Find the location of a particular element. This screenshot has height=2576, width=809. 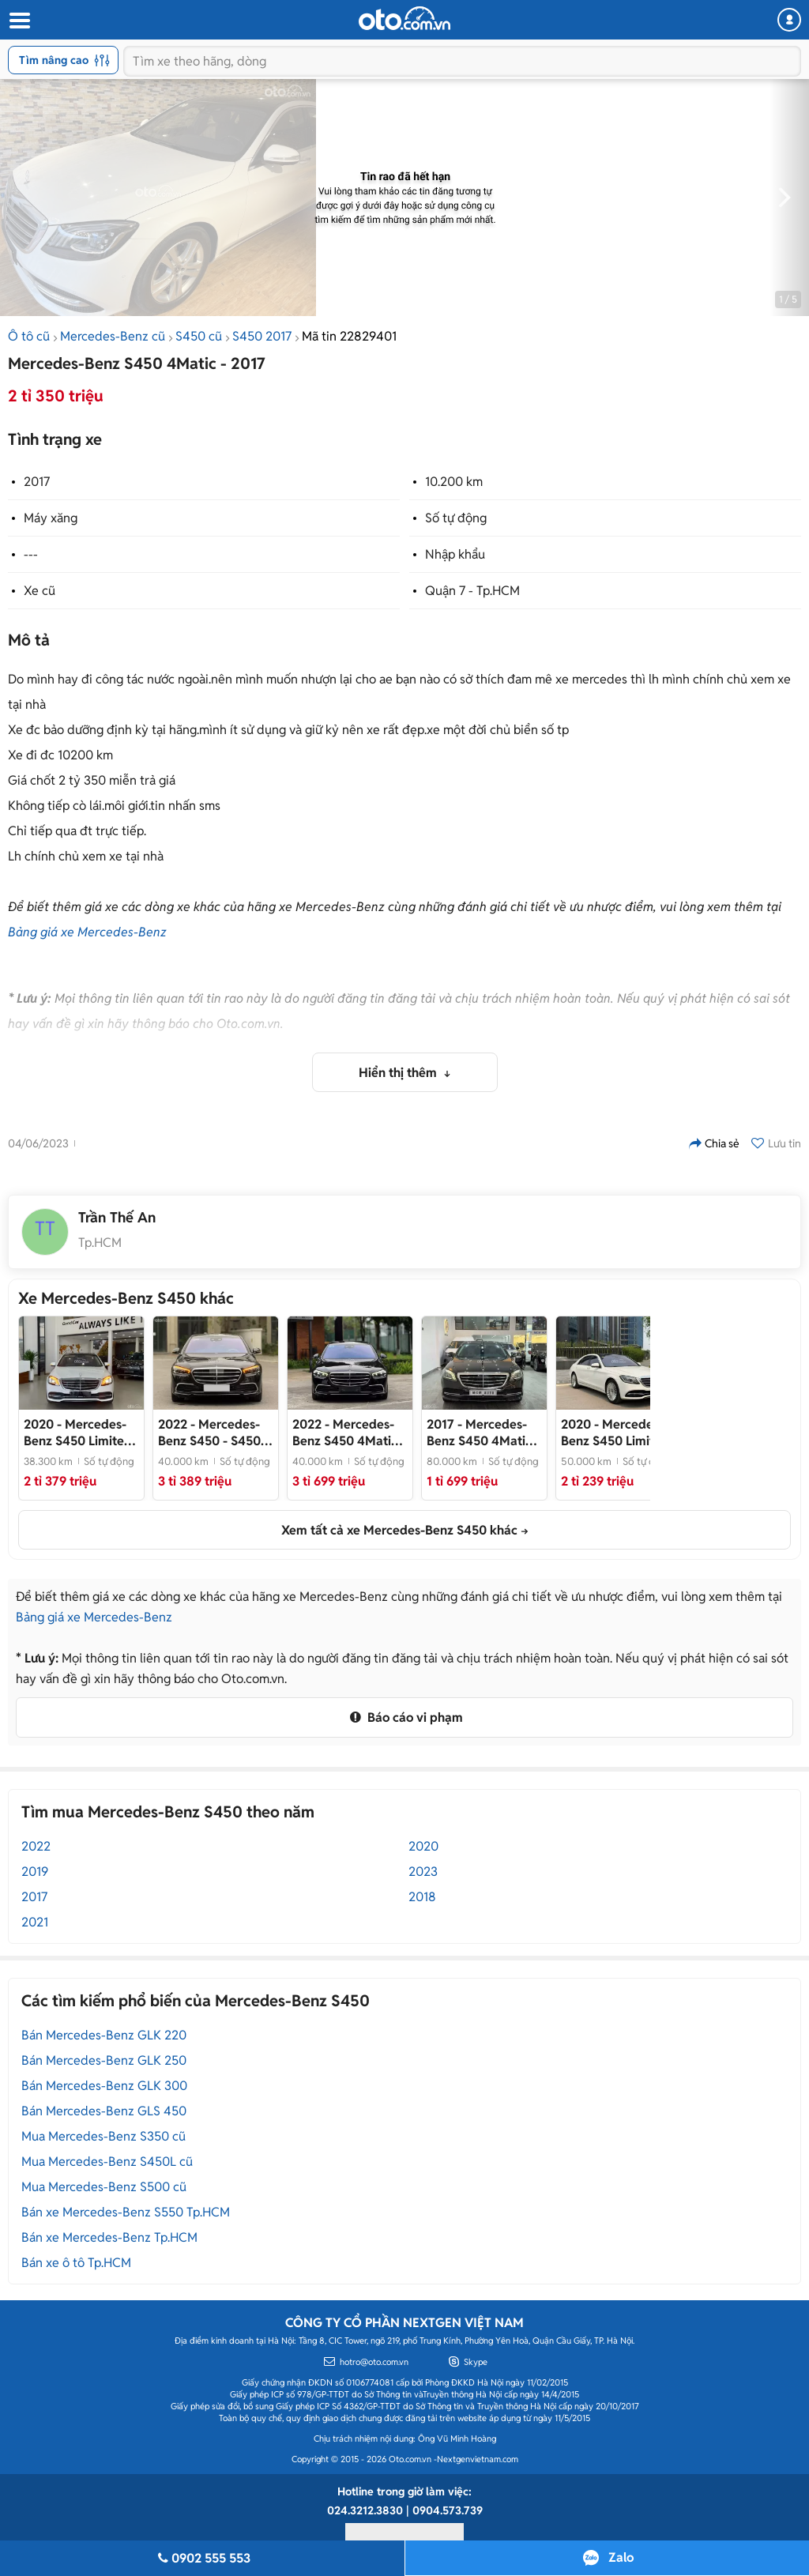

S450 2017 is located at coordinates (262, 336).